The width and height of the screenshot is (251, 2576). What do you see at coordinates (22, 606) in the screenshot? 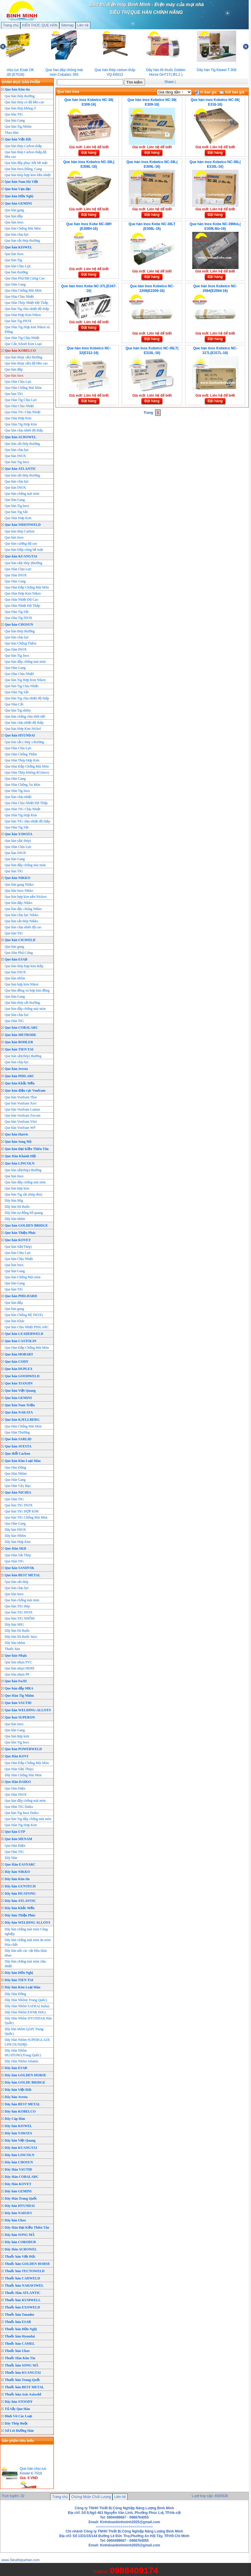
I see `Que Hàn Nhiệt Độ Thấp` at bounding box center [22, 606].